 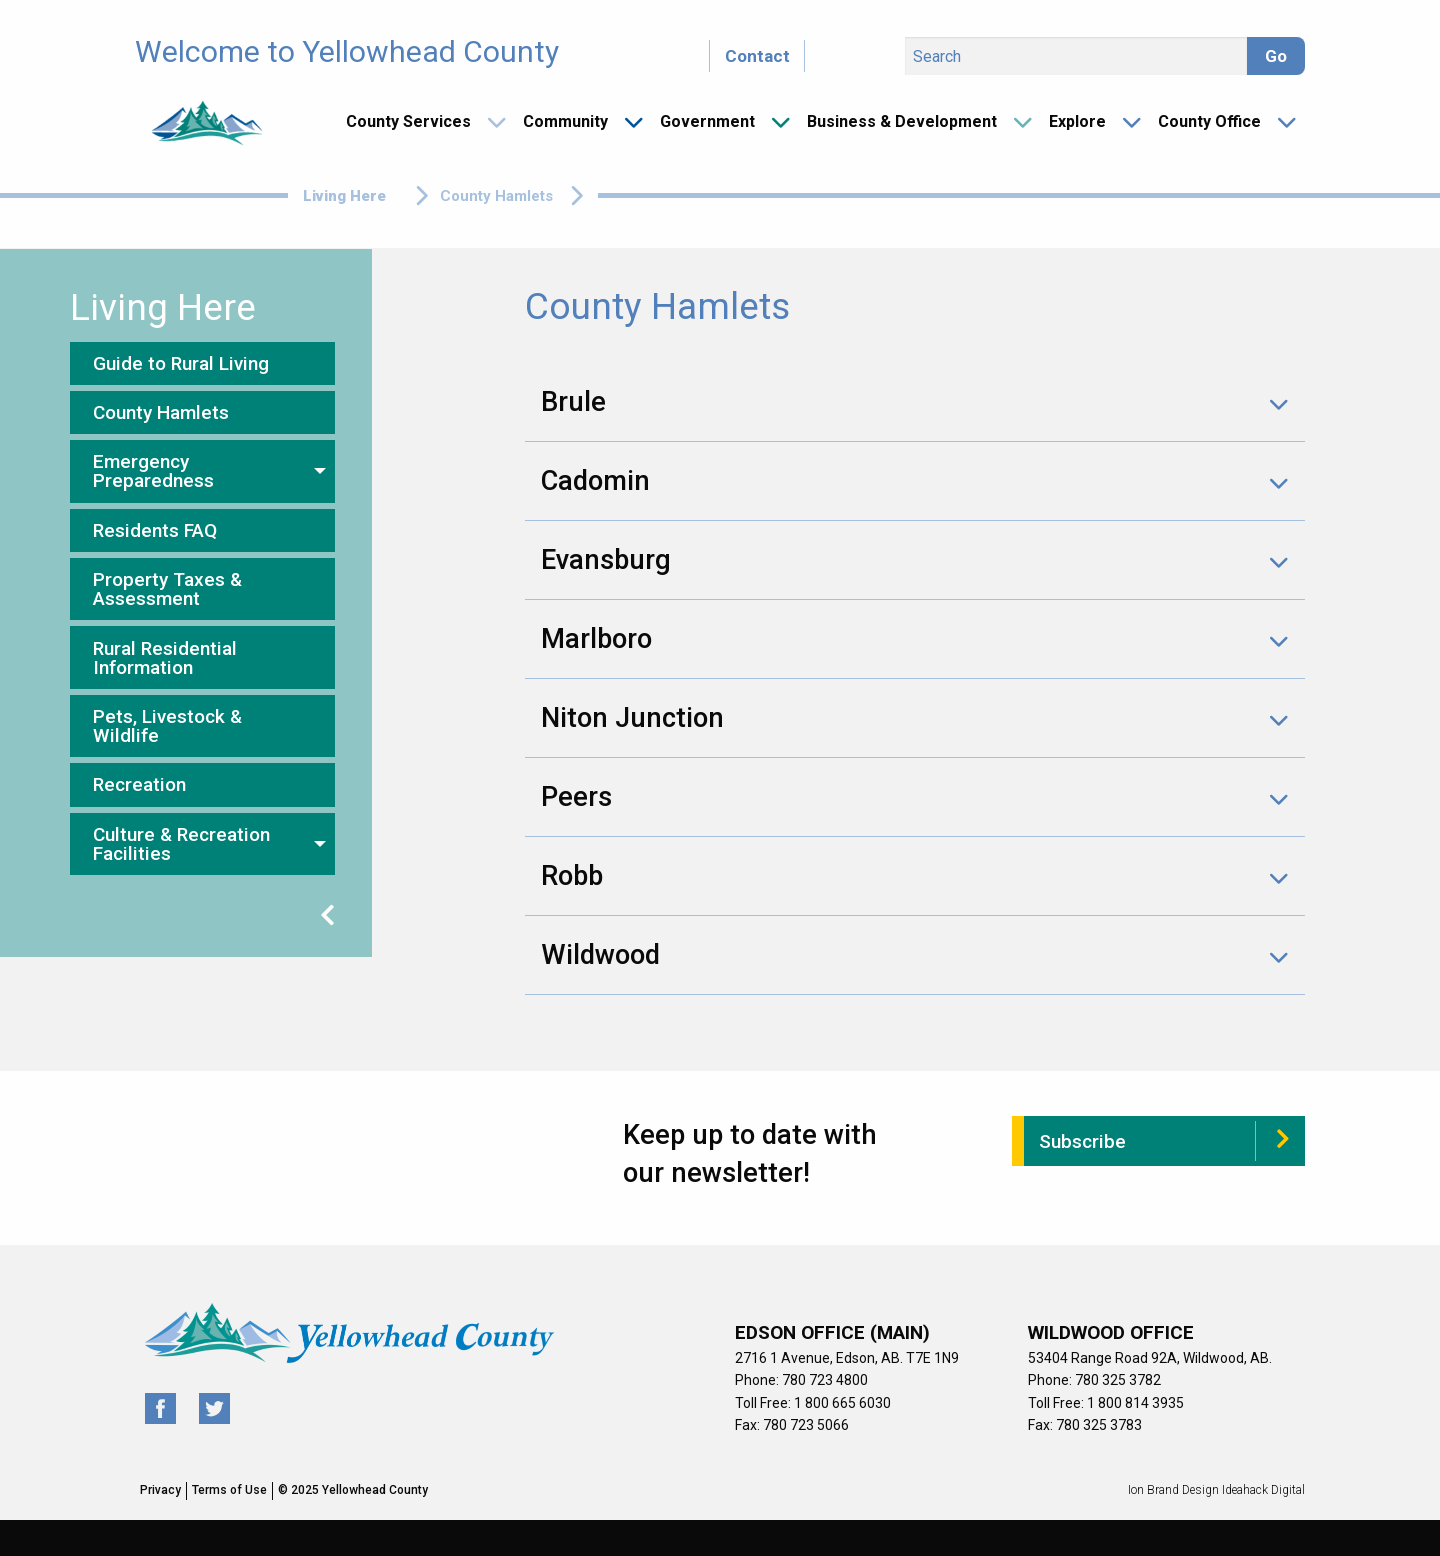 I want to click on [tab], so click(x=915, y=402).